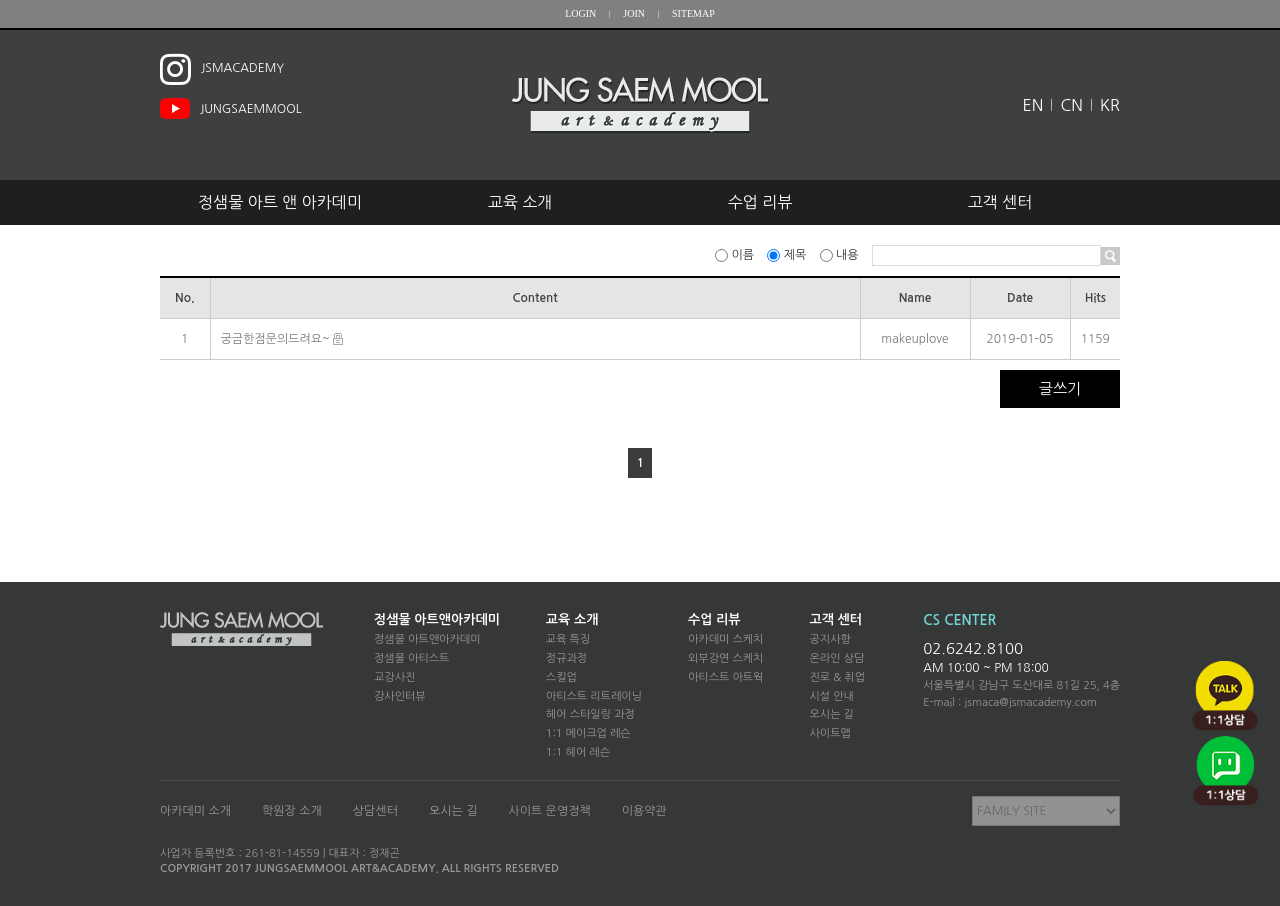 This screenshot has height=906, width=1280. I want to click on 스킬업, so click(561, 677).